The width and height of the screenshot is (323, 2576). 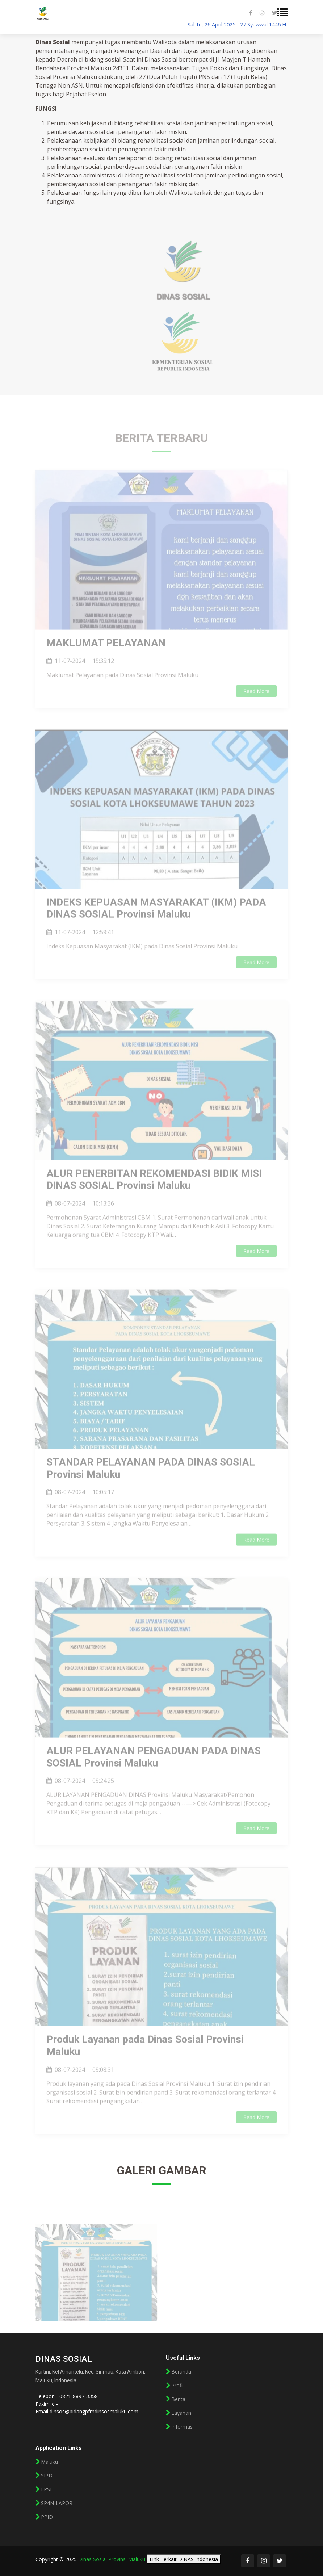 What do you see at coordinates (256, 705) in the screenshot?
I see `Read More` at bounding box center [256, 705].